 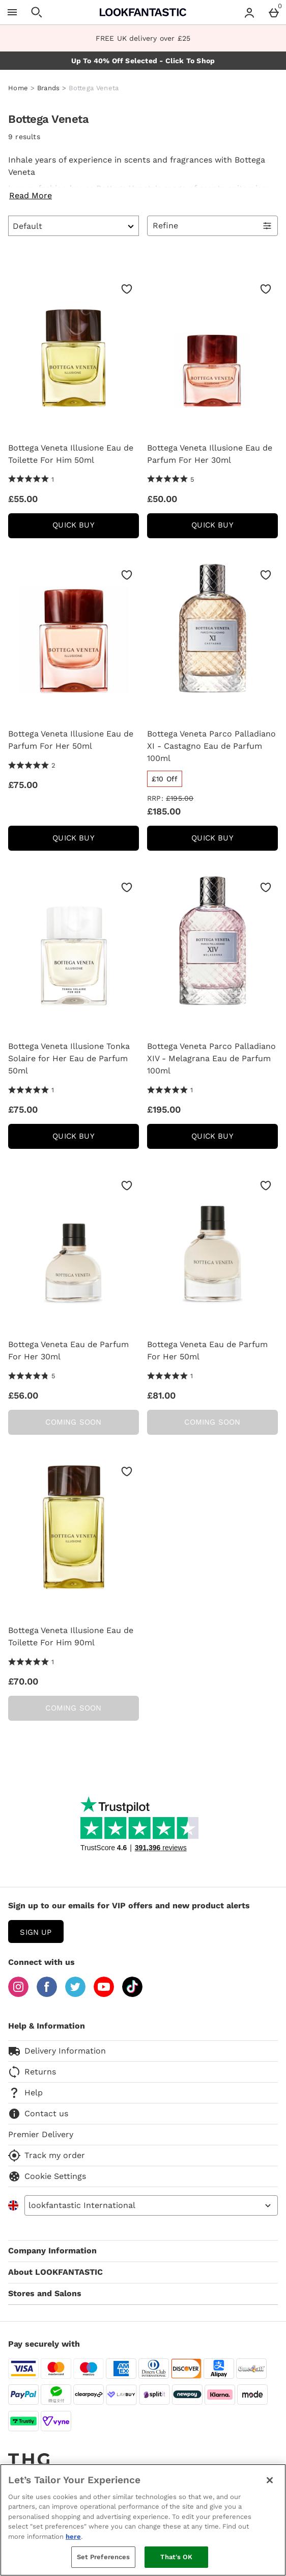 What do you see at coordinates (176, 2557) in the screenshot?
I see `That's OK` at bounding box center [176, 2557].